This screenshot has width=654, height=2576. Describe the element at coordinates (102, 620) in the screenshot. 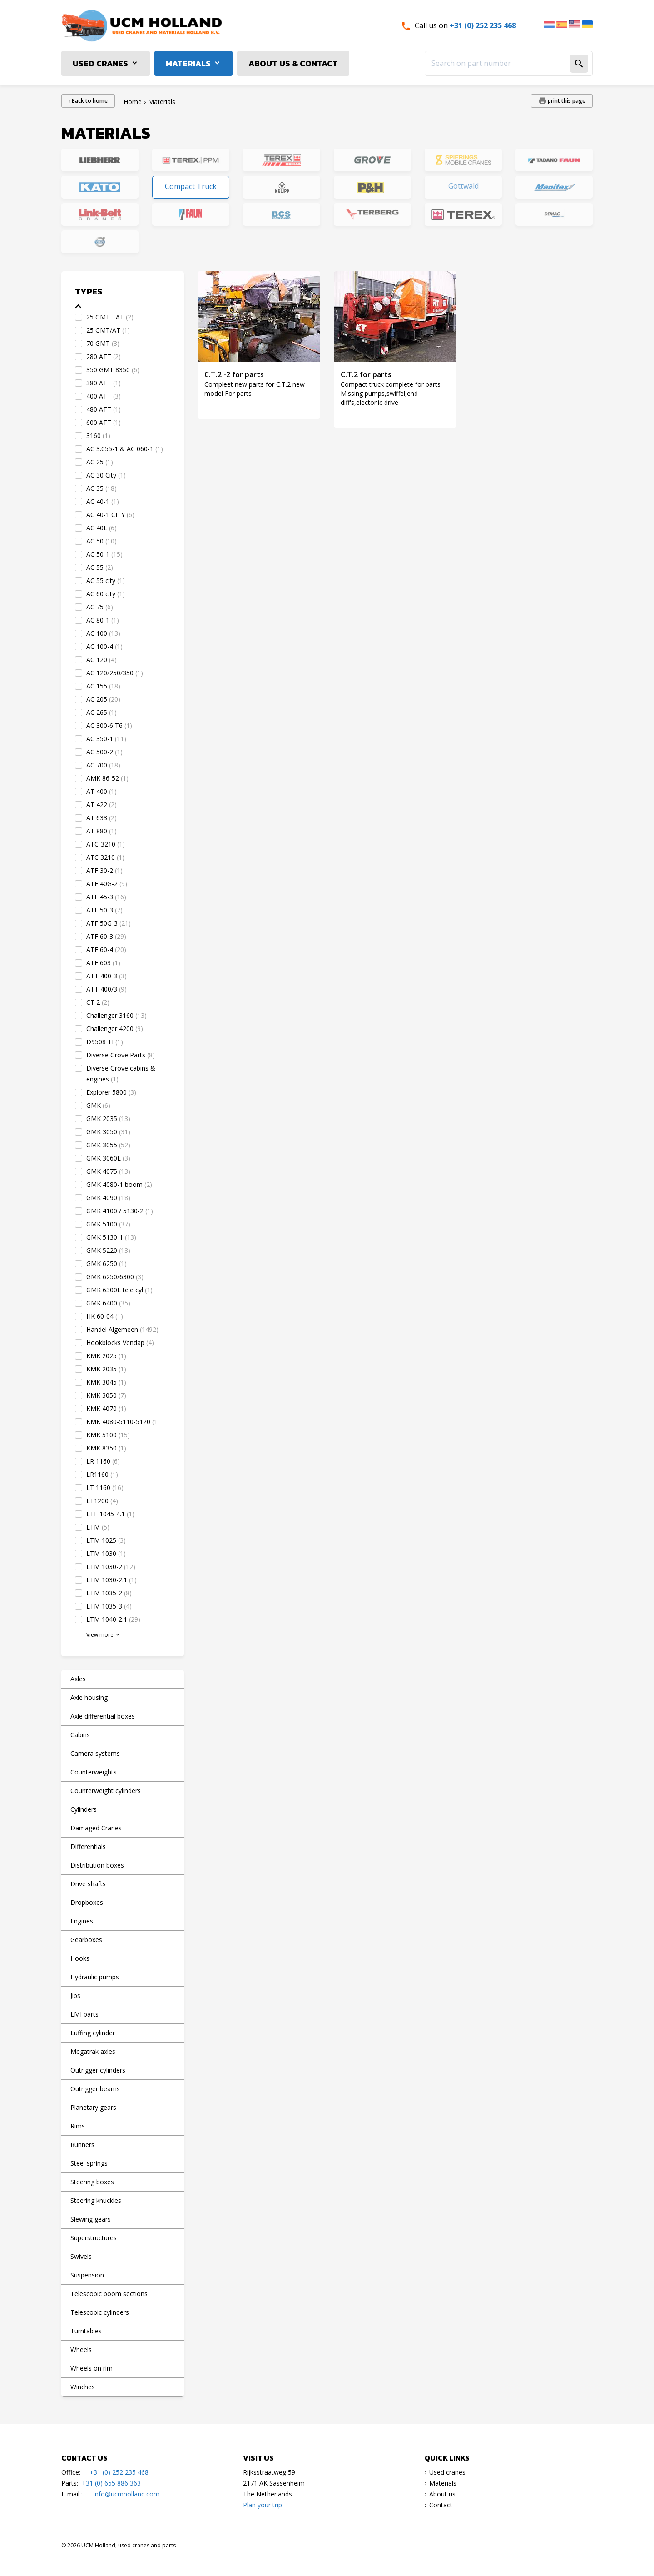

I see `AC 80-1` at that location.